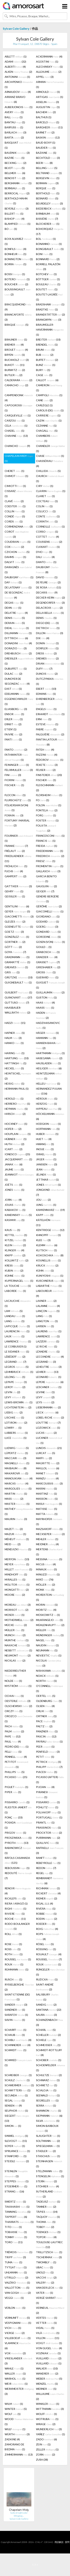  I want to click on LISCHKE (1), so click(14, 1417).